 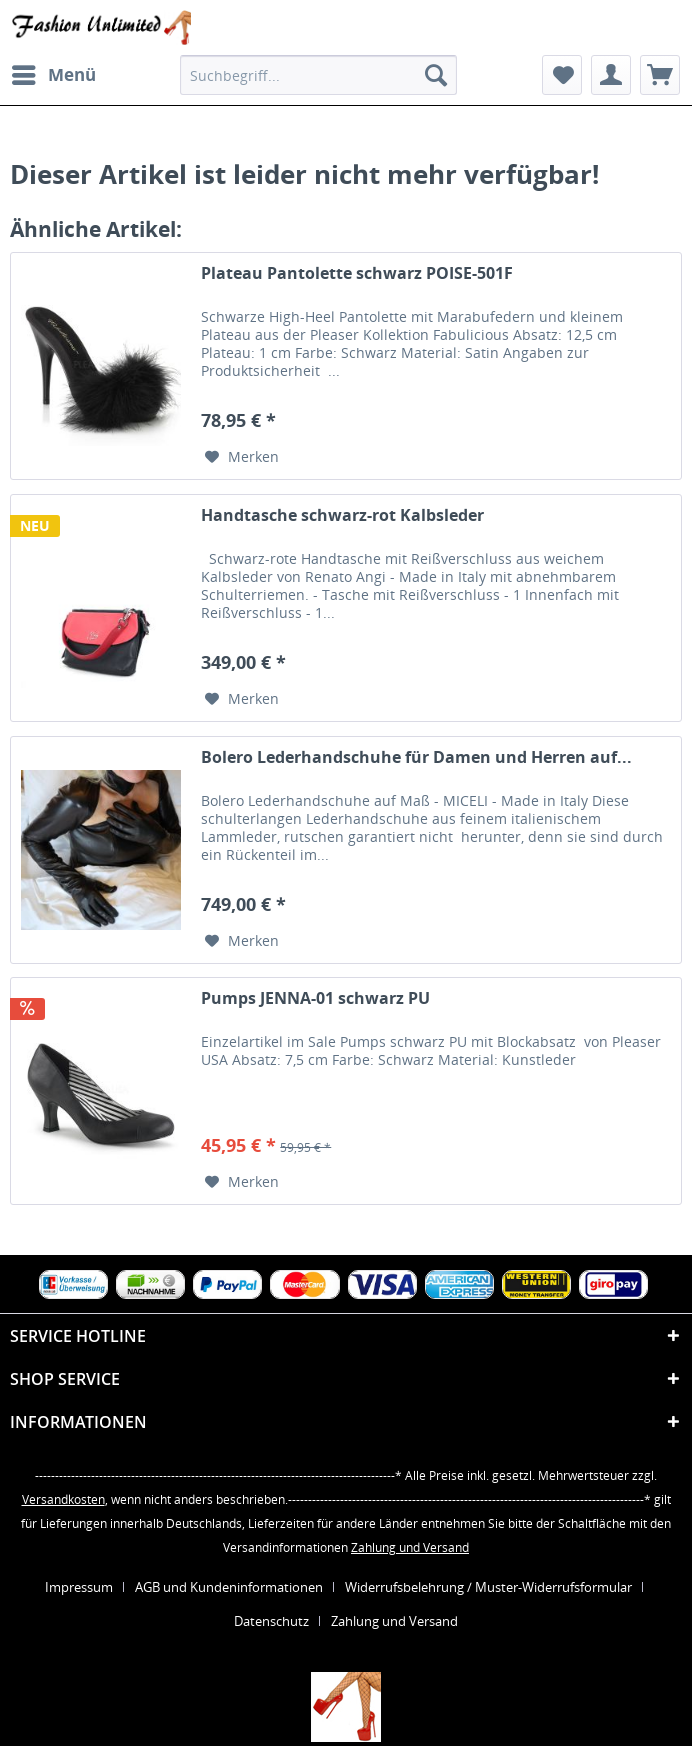 What do you see at coordinates (53, 75) in the screenshot?
I see `[menuitem]` at bounding box center [53, 75].